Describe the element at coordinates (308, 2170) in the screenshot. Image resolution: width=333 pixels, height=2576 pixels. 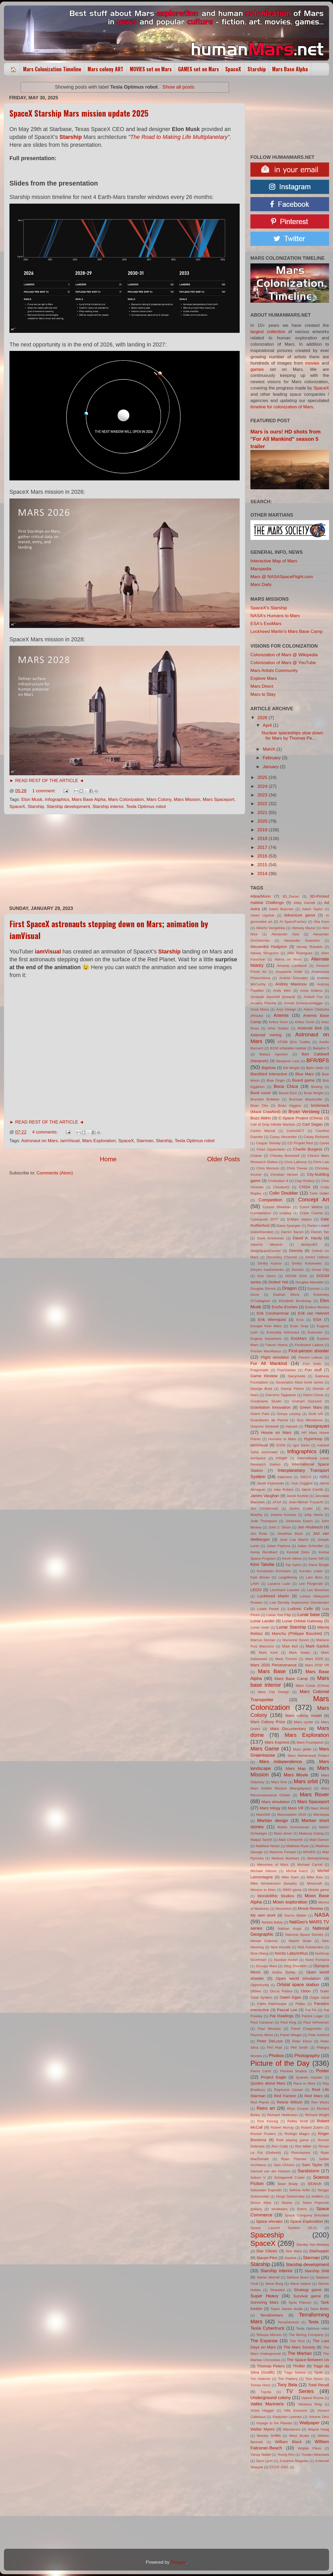
I see `Sandstorm` at that location.